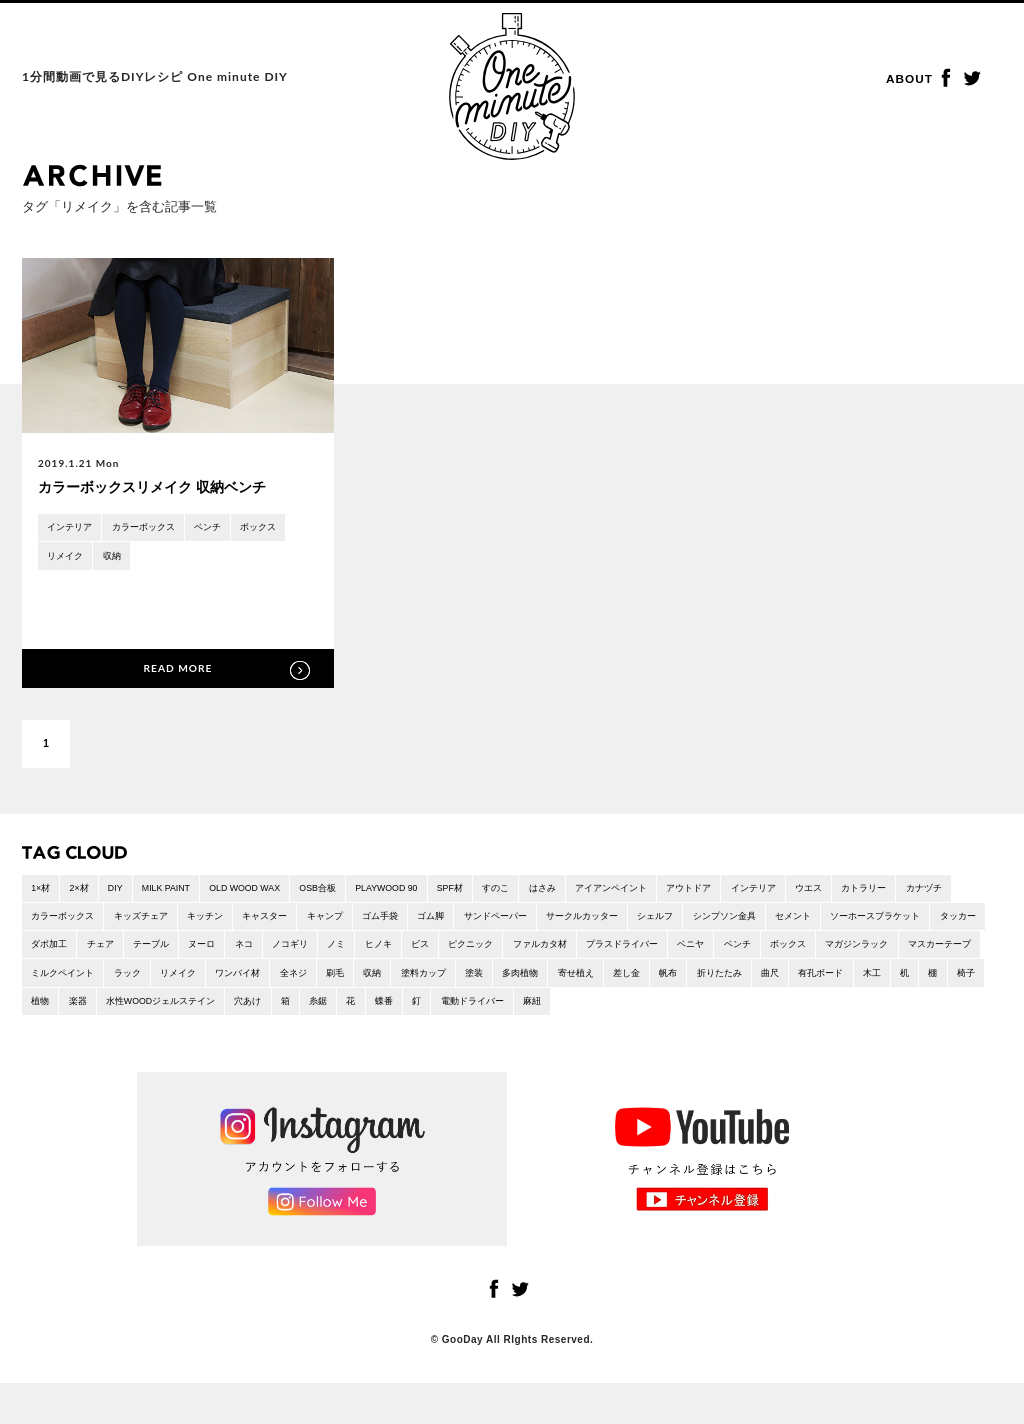 The width and height of the screenshot is (1024, 1424). I want to click on マスカーテープ [マスカーテープ (6 items)], so click(270, 981).